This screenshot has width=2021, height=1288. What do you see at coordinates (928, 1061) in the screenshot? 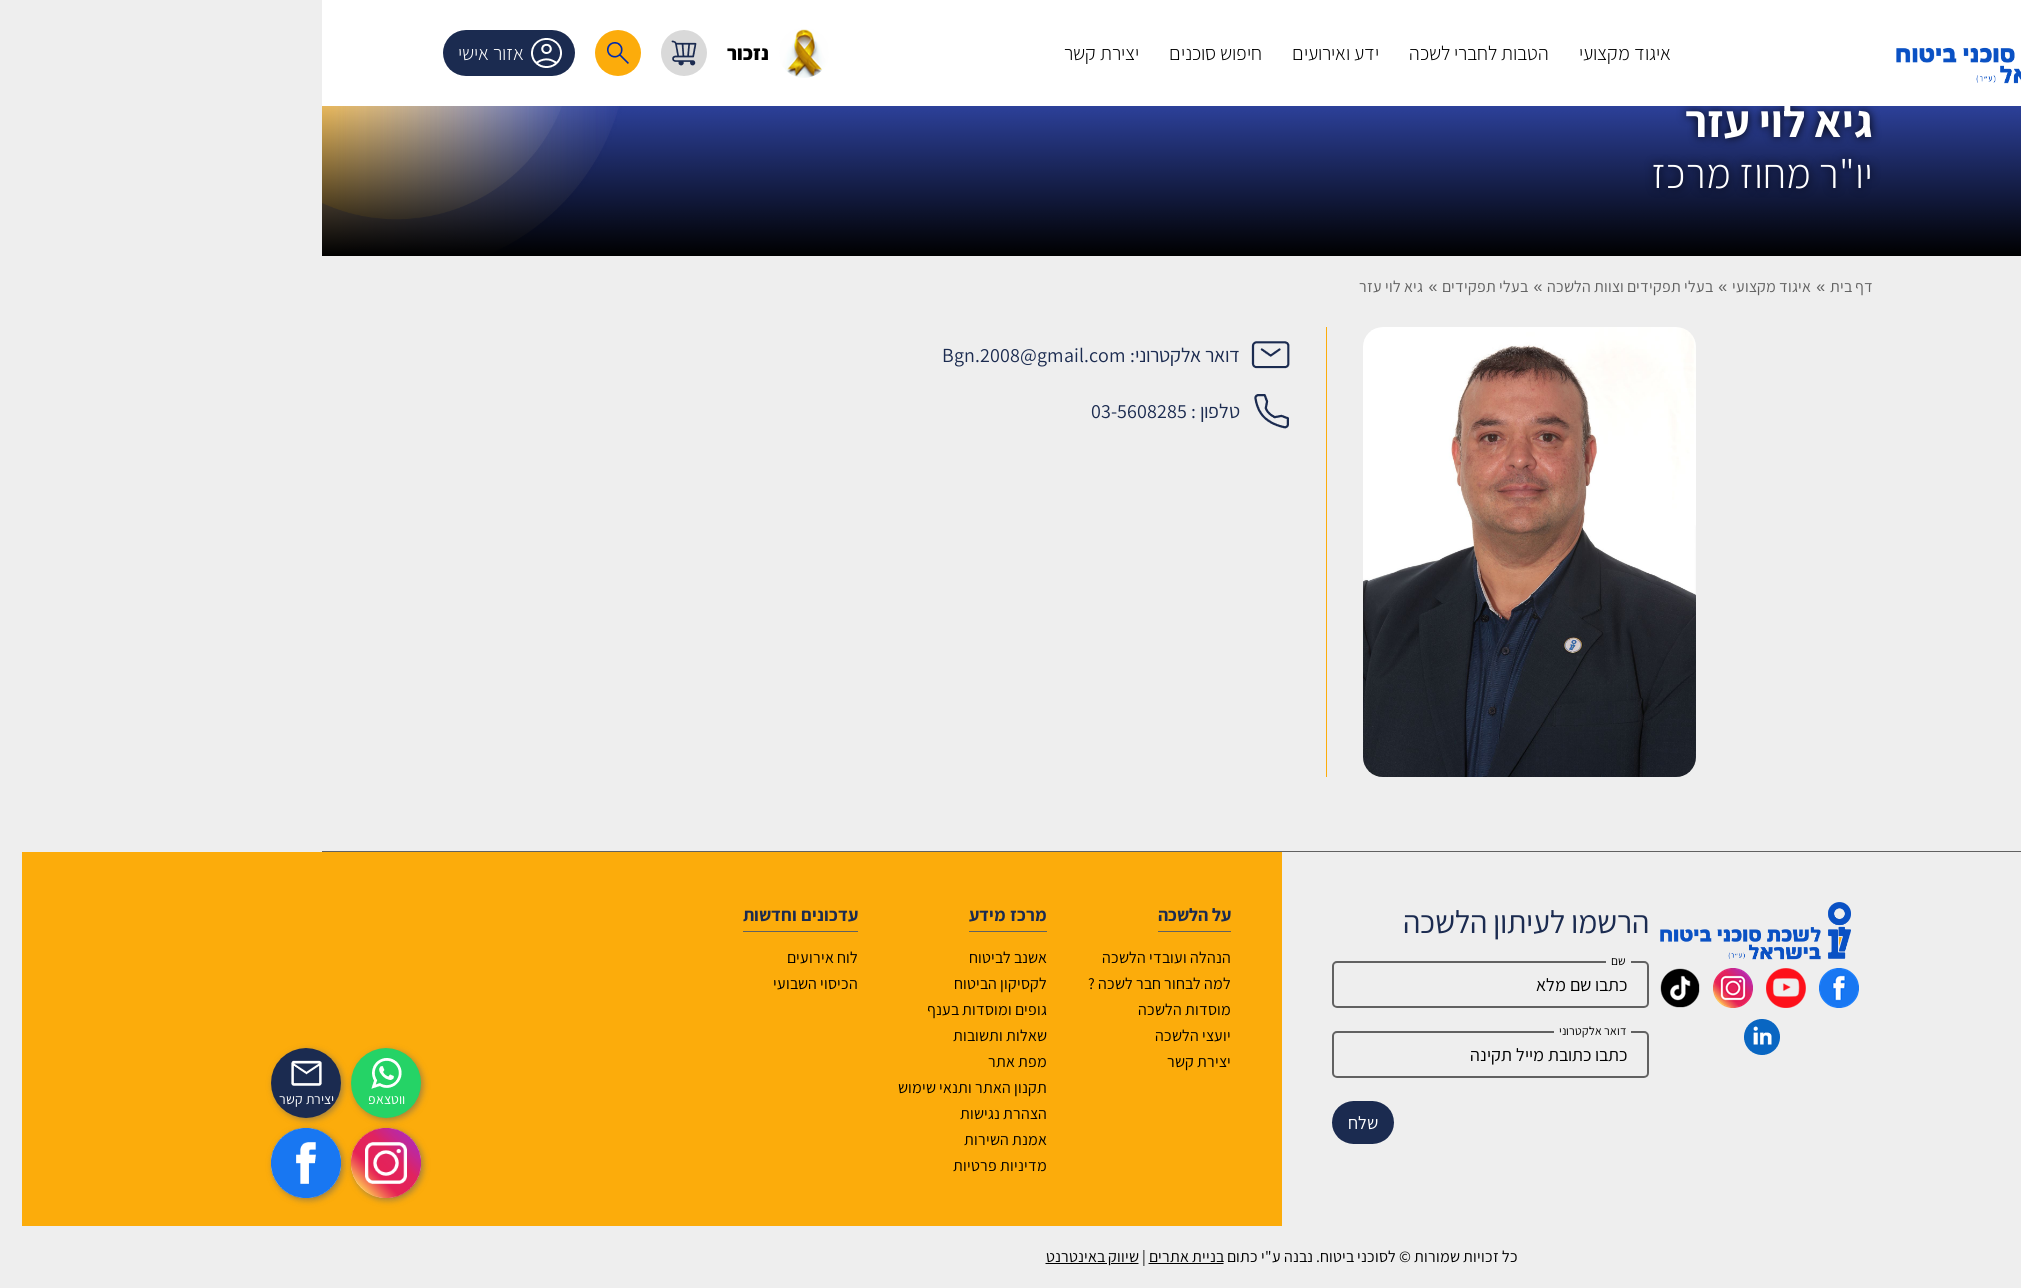
I see `יצירת קשר` at bounding box center [928, 1061].